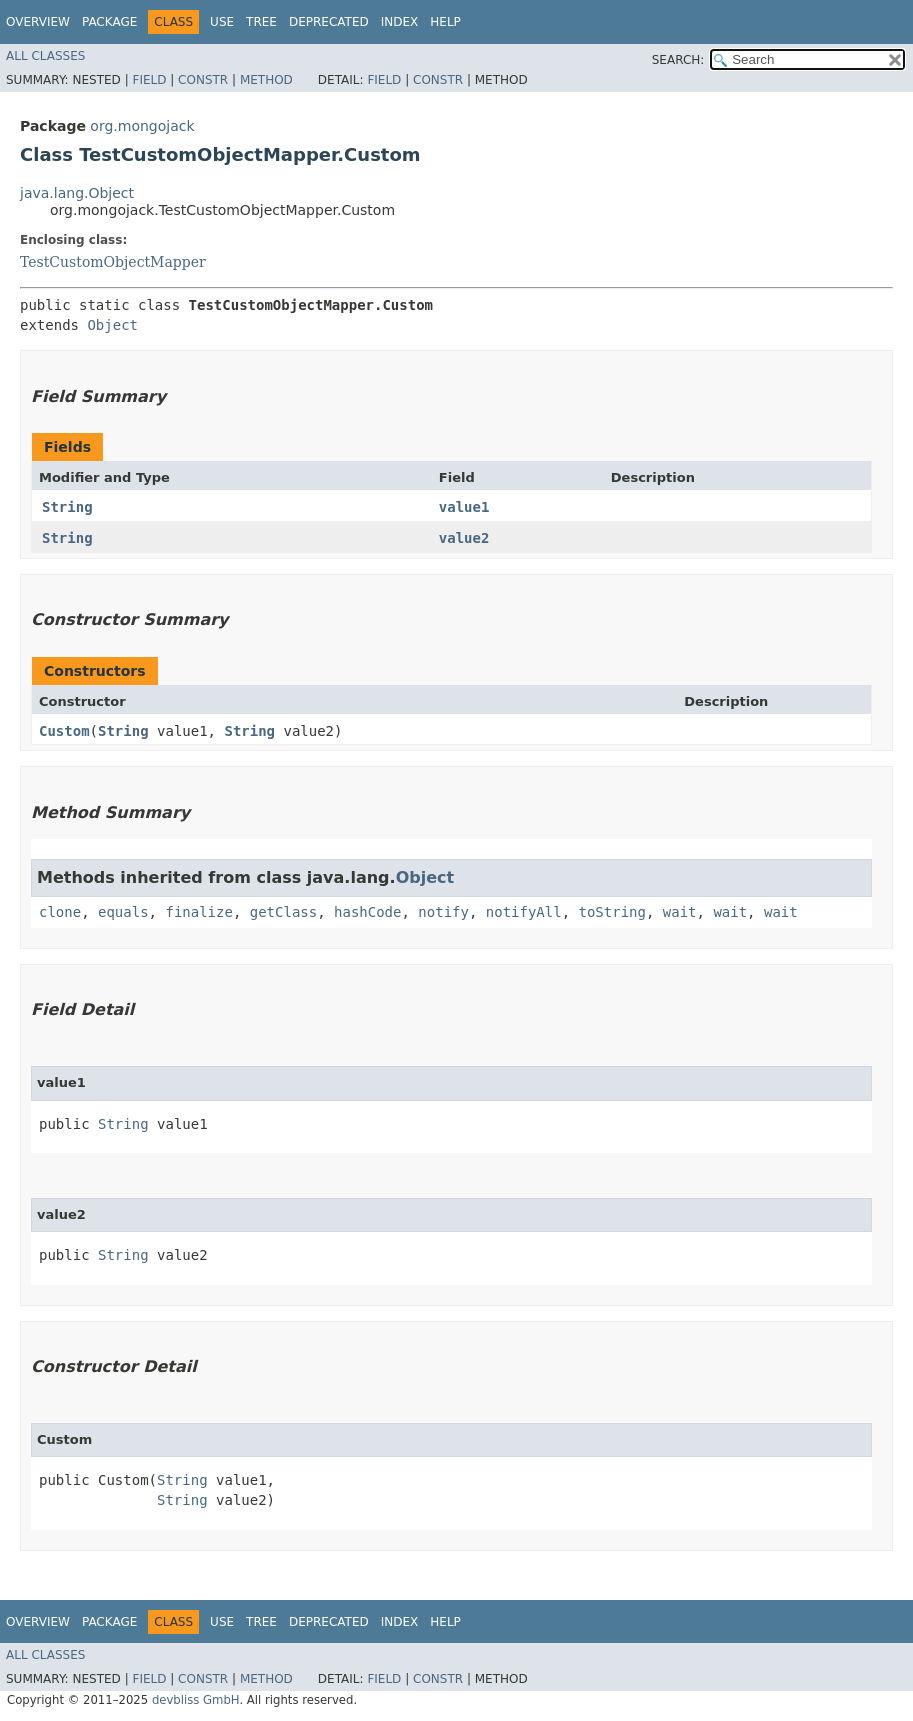  Describe the element at coordinates (113, 262) in the screenshot. I see `TestCustomObjectMapper` at that location.